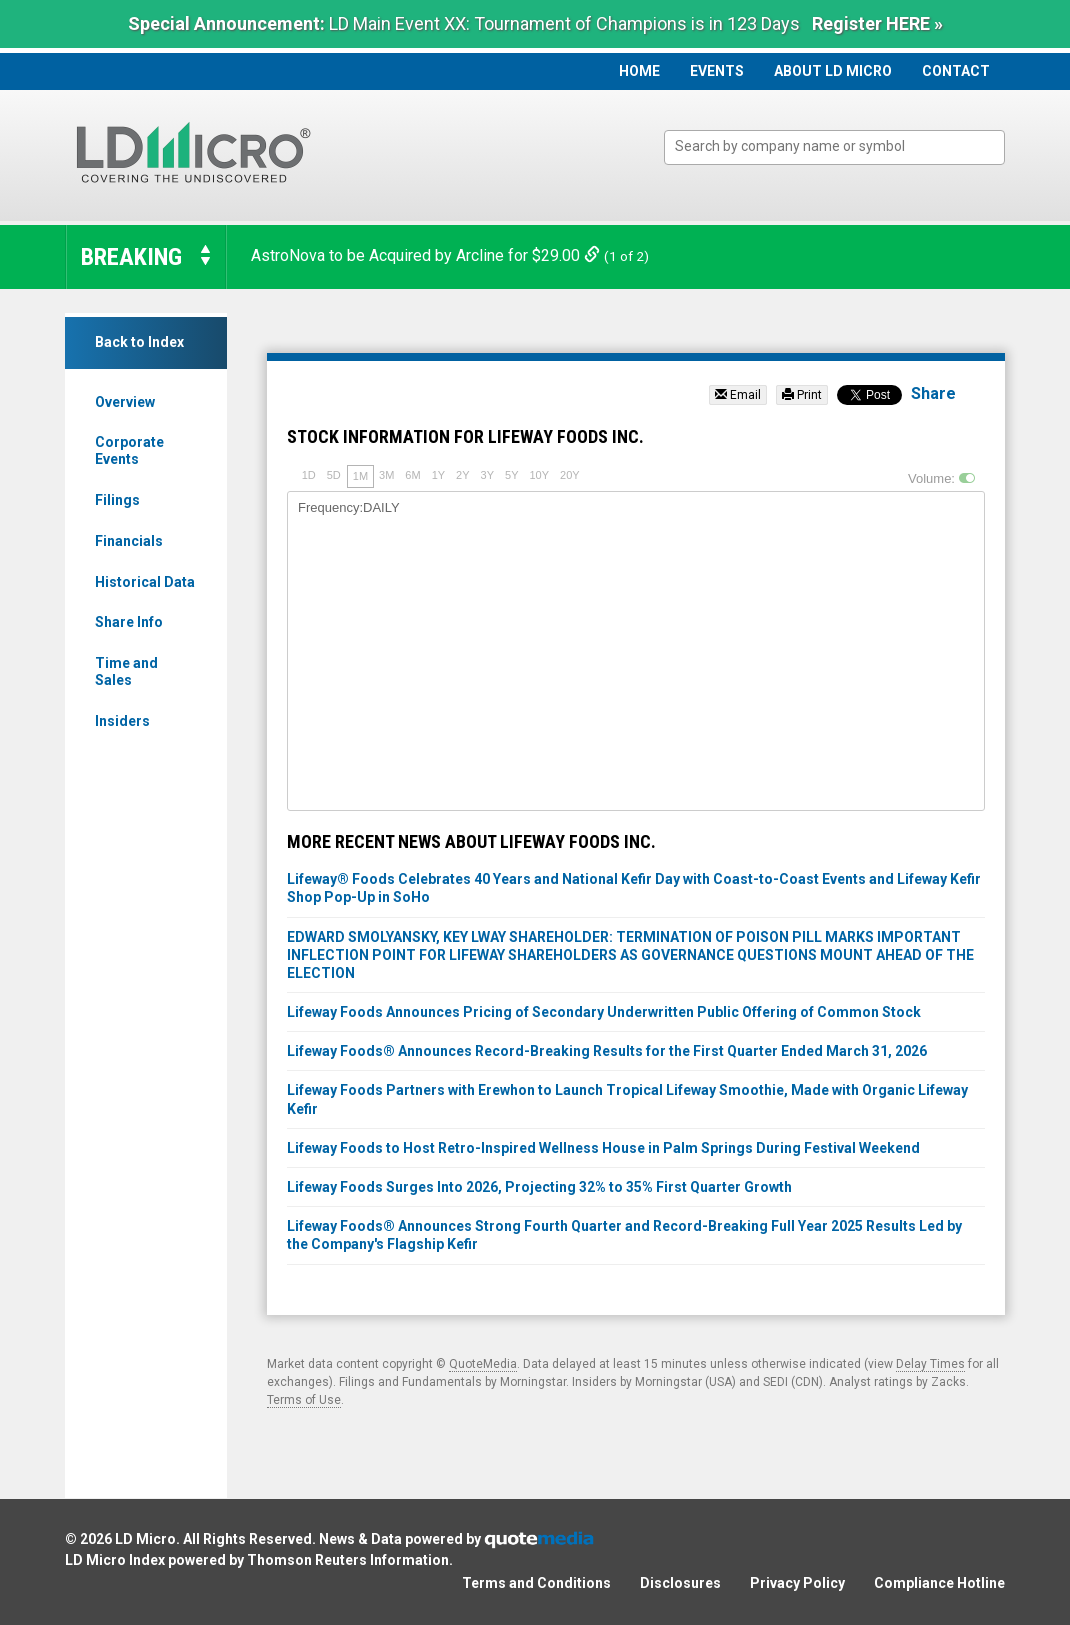 This screenshot has width=1070, height=1625. What do you see at coordinates (933, 393) in the screenshot?
I see `Share` at bounding box center [933, 393].